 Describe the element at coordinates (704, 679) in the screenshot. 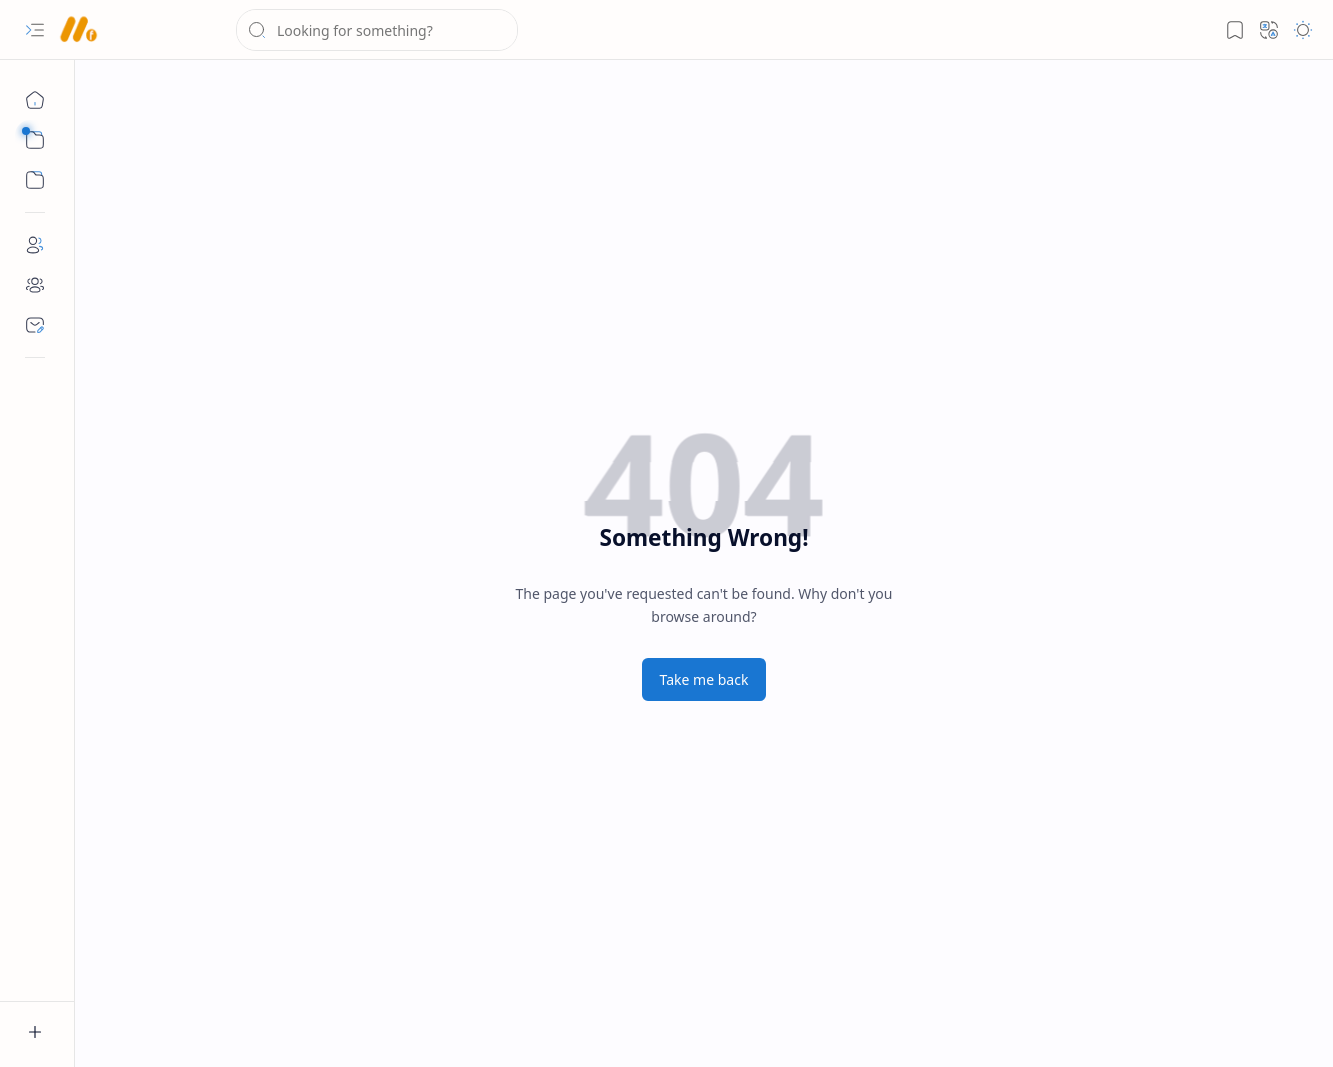

I see `Take me back` at that location.